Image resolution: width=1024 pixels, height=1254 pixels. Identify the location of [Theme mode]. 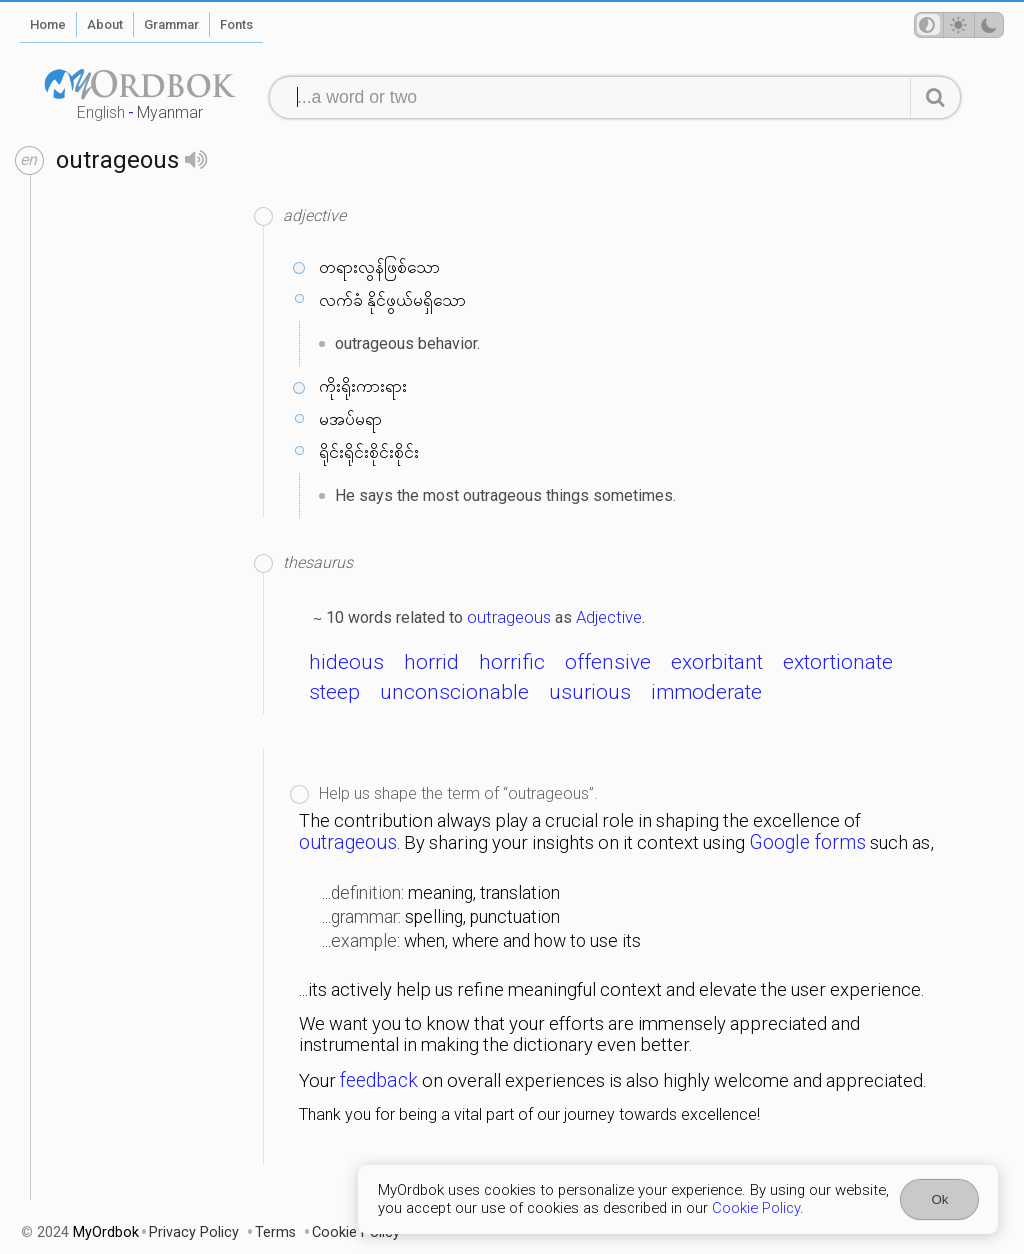
(959, 25).